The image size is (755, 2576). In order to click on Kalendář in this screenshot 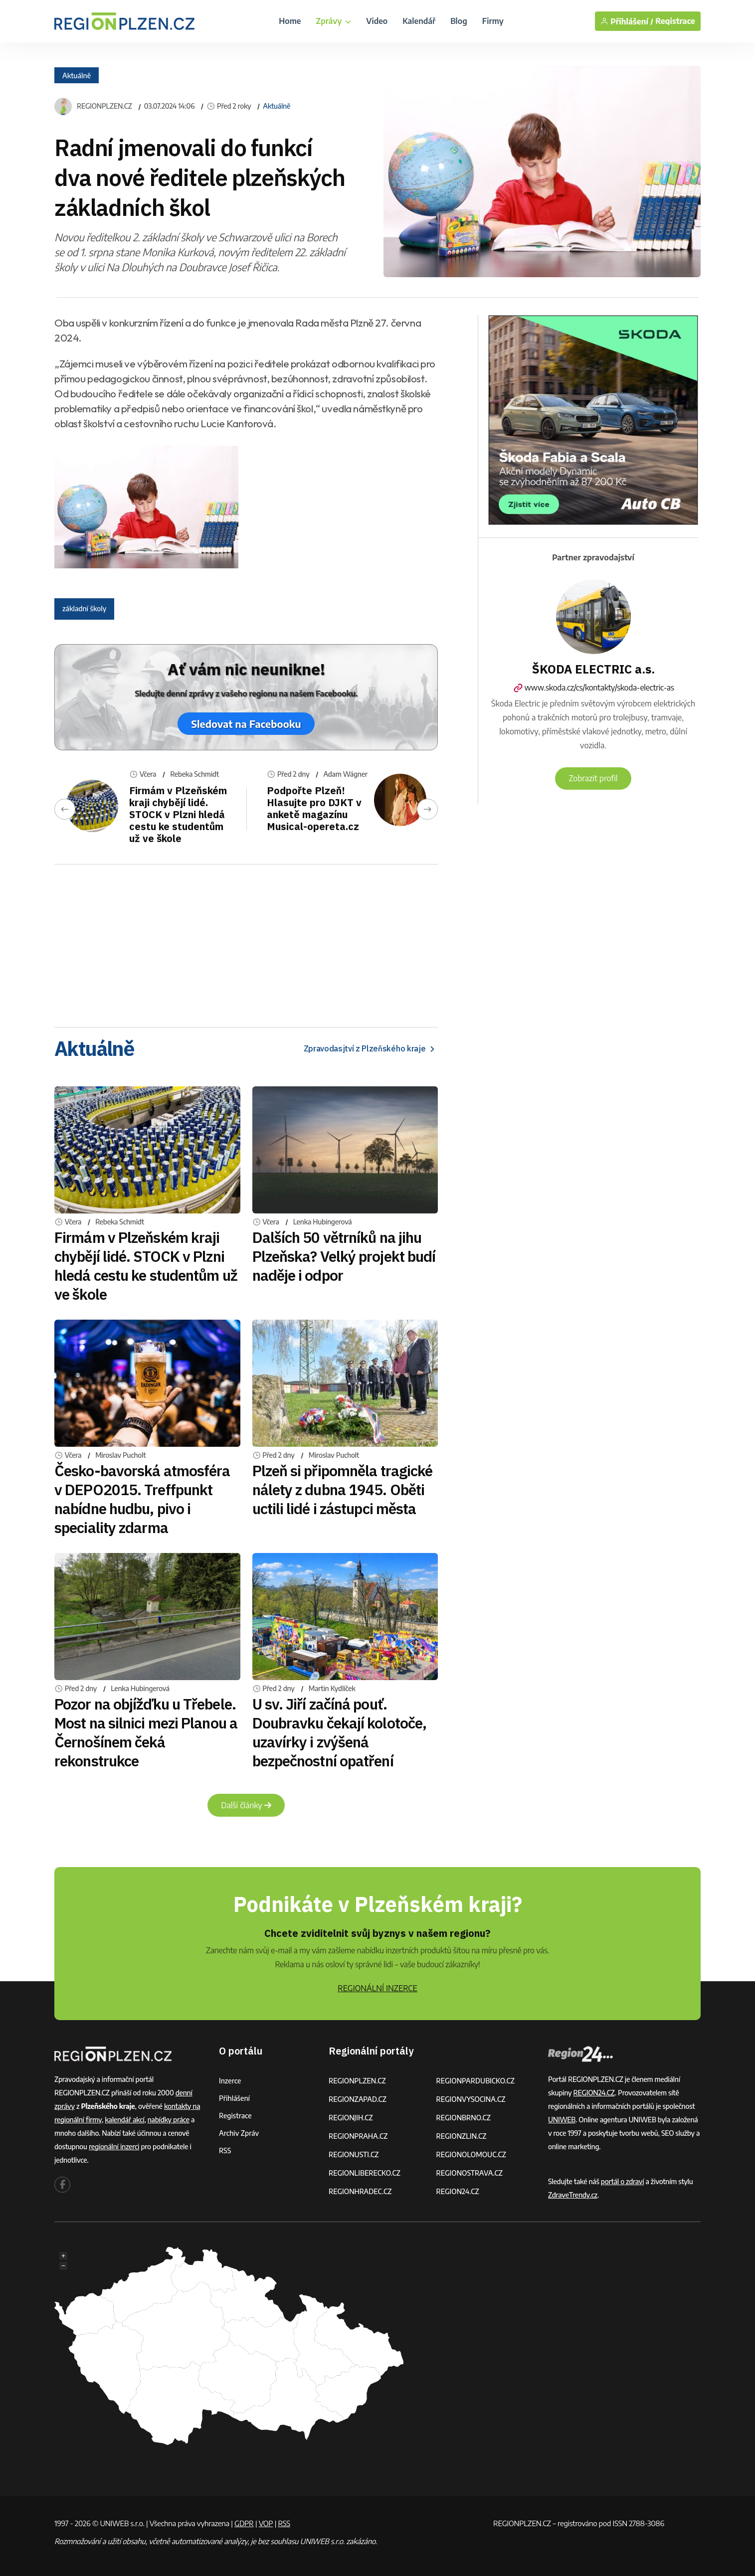, I will do `click(418, 21)`.